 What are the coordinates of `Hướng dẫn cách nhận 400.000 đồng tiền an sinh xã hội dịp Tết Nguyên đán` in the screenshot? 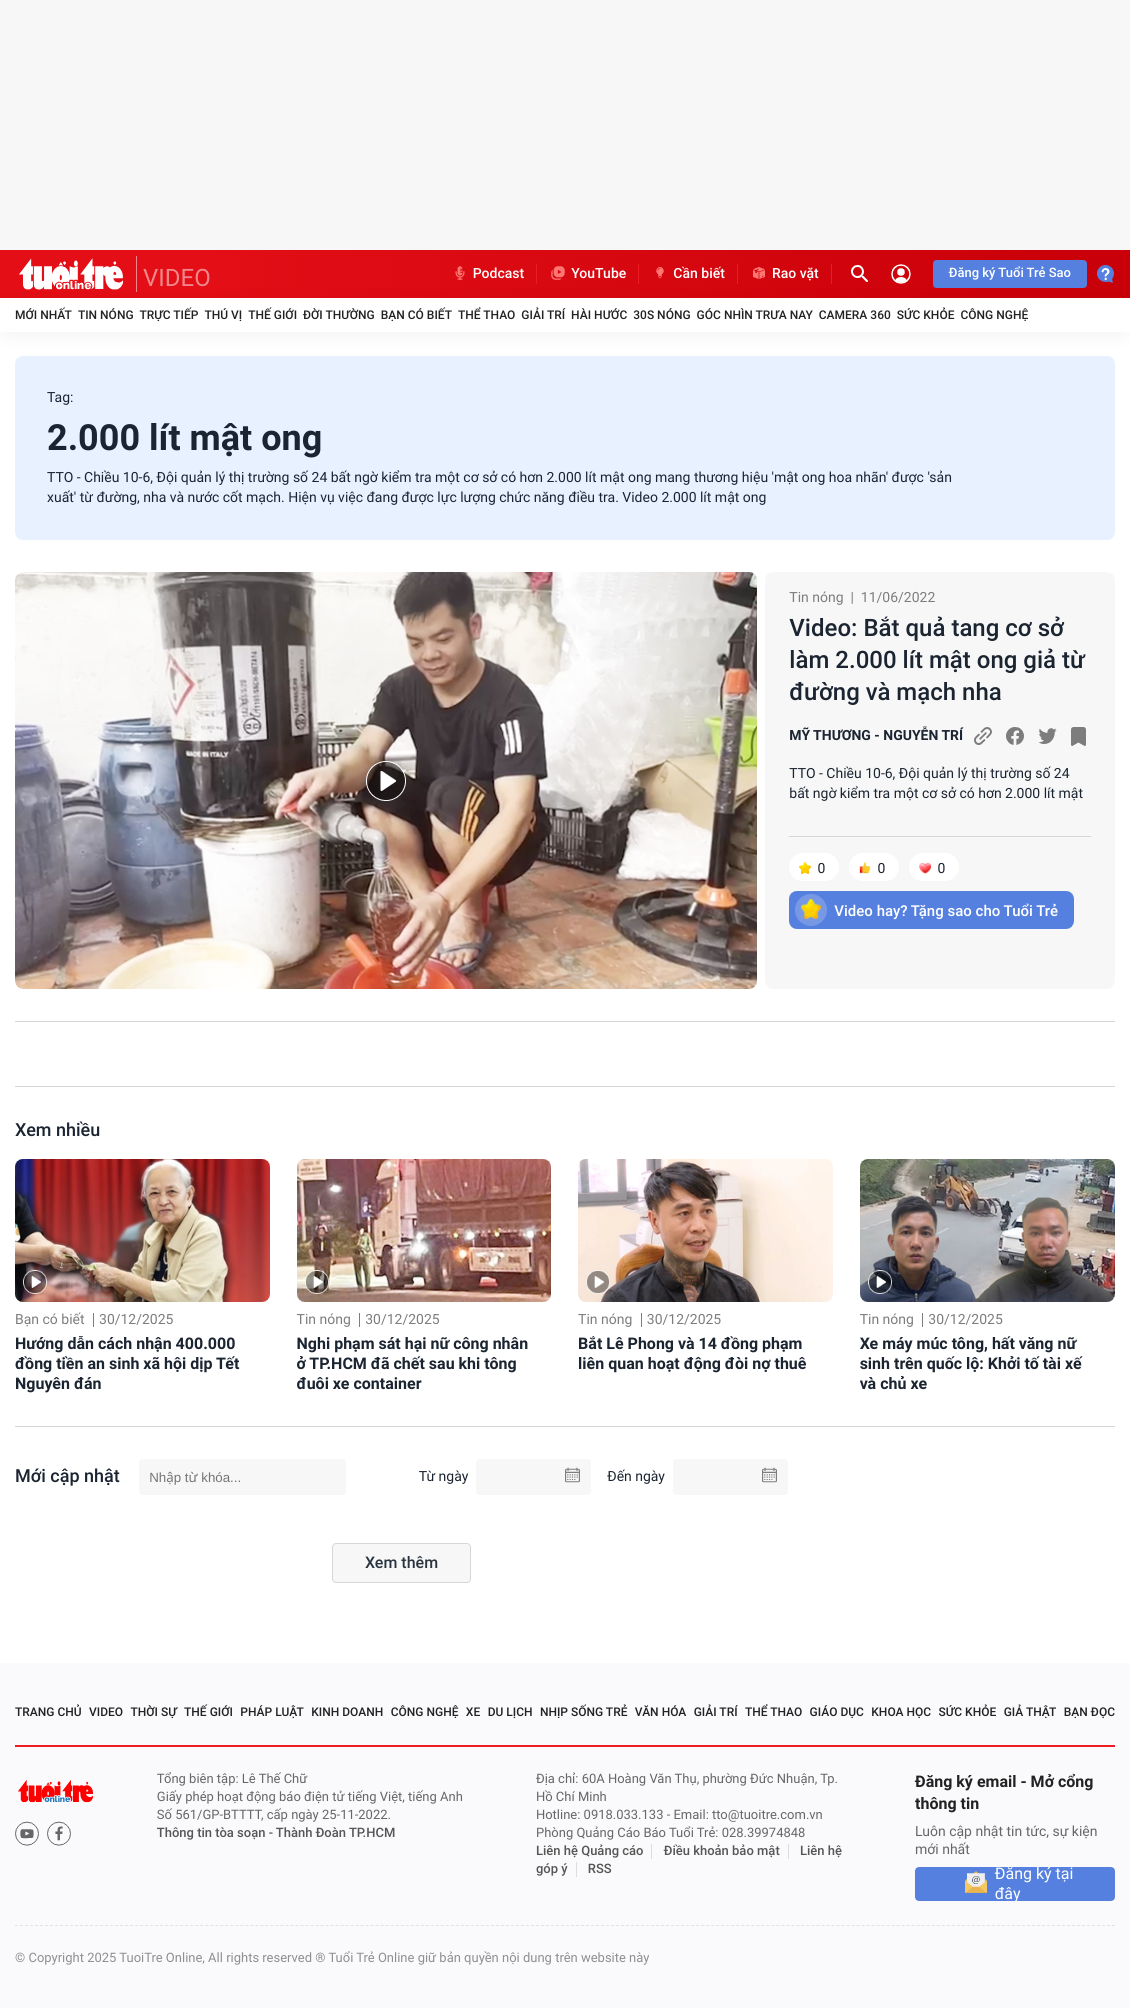 It's located at (127, 1363).